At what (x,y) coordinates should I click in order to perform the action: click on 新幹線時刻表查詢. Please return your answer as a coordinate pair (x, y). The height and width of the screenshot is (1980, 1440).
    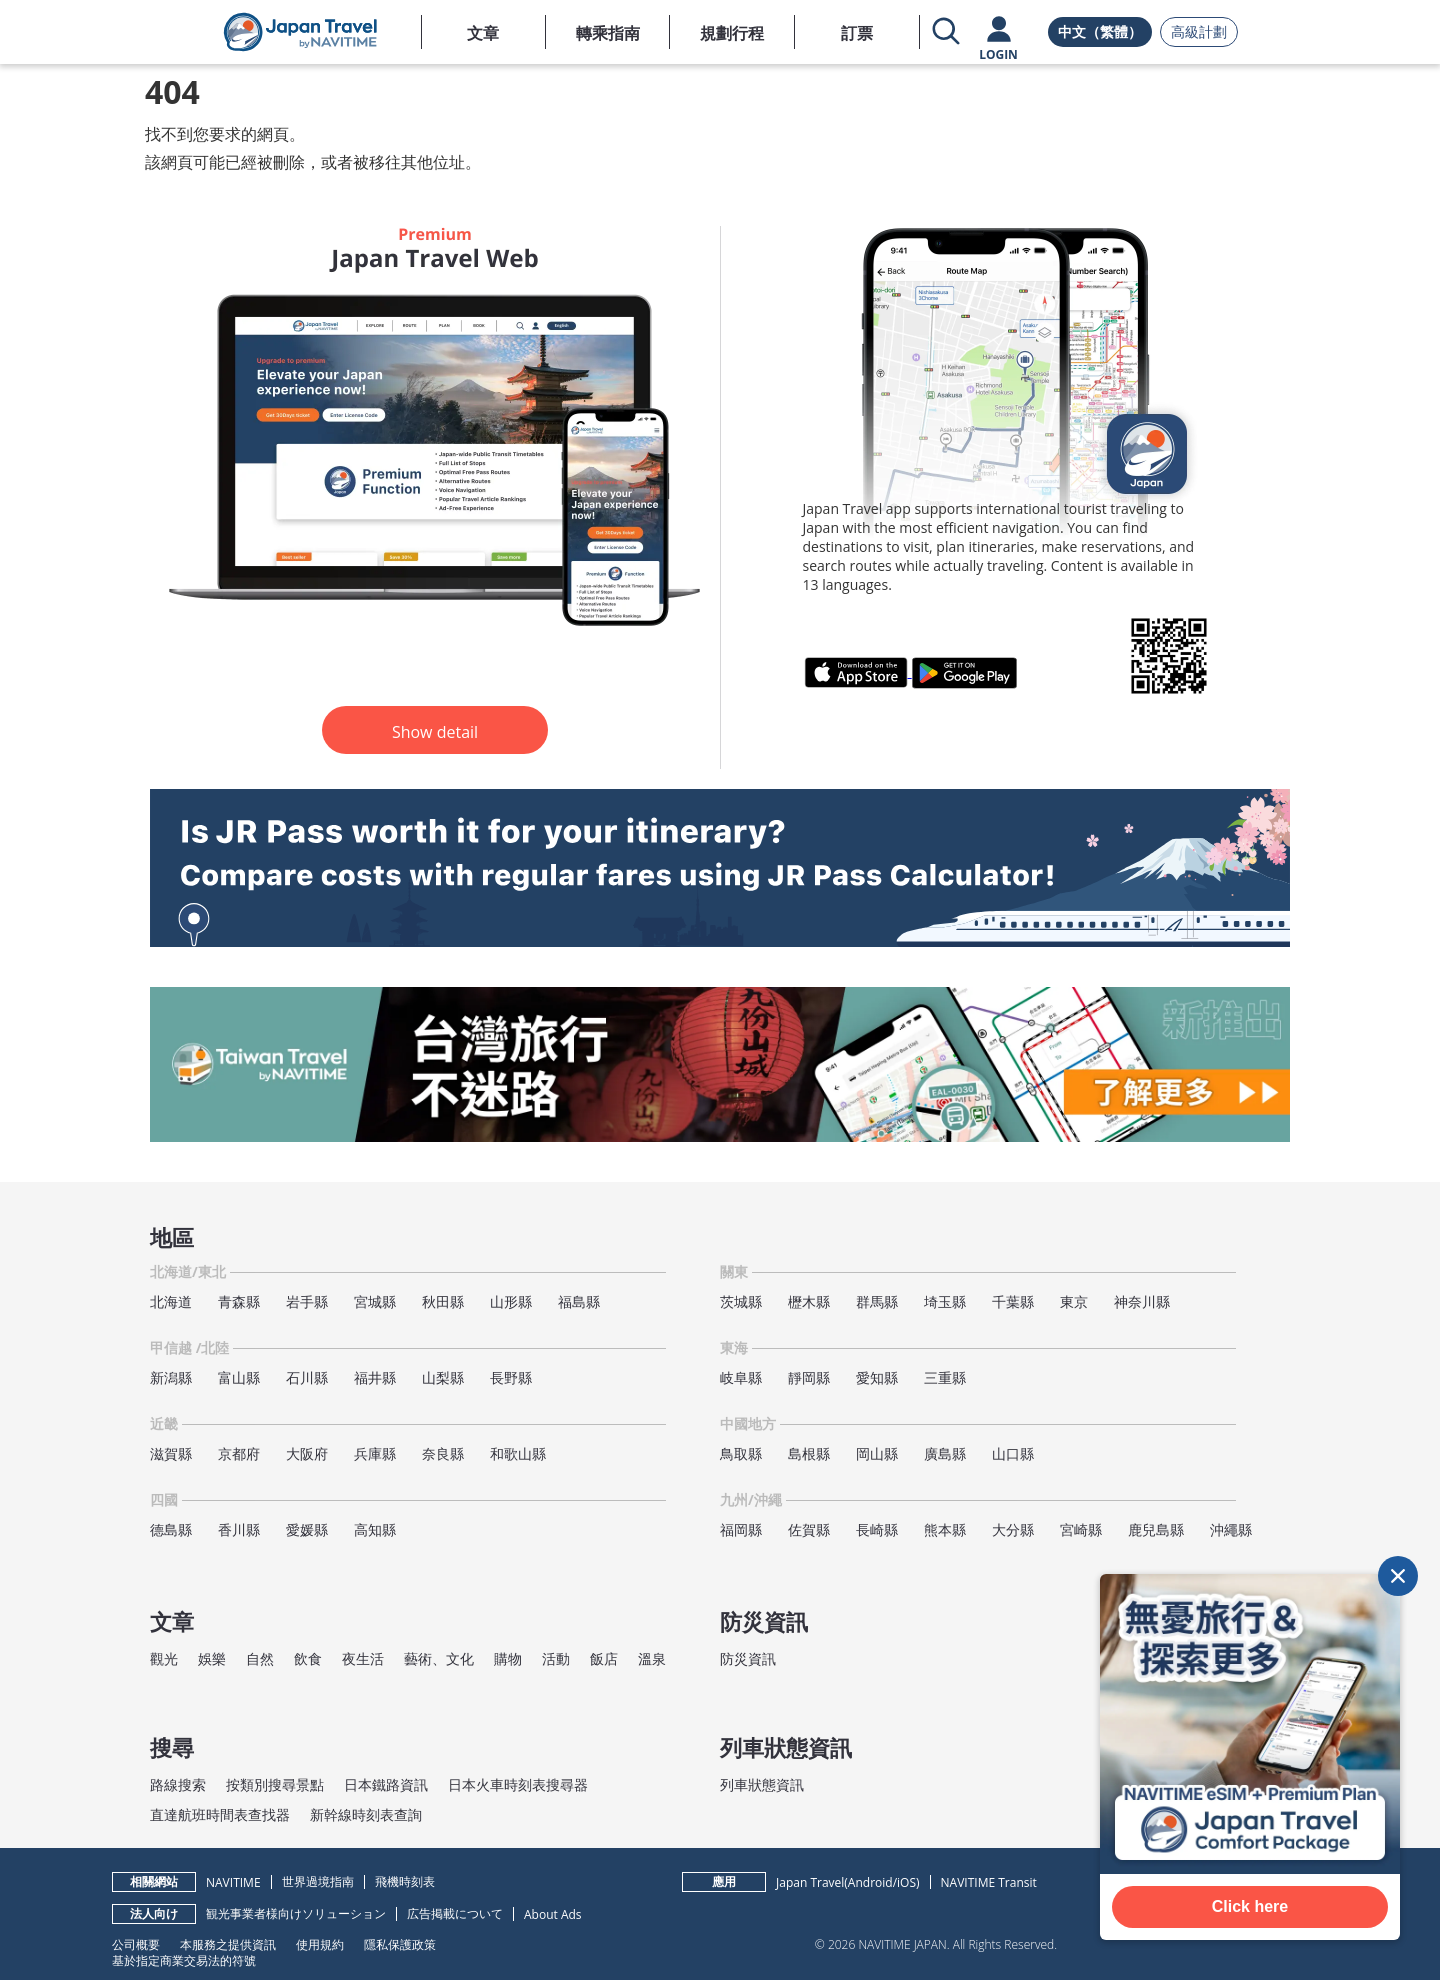
    Looking at the image, I should click on (366, 1814).